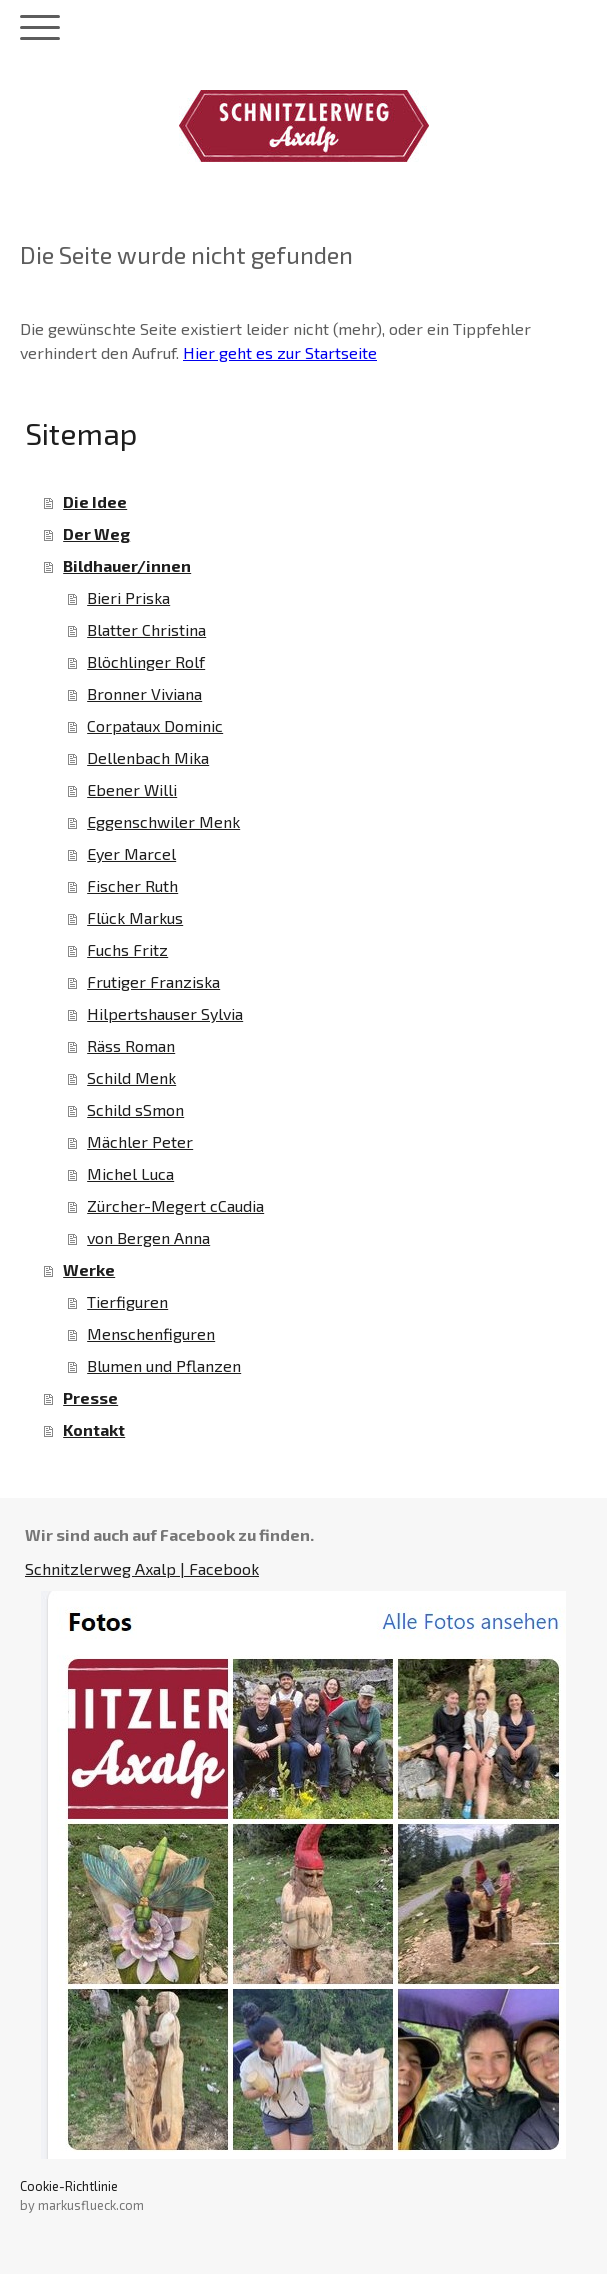 This screenshot has height=2274, width=607. I want to click on Fuchs Fritz, so click(127, 949).